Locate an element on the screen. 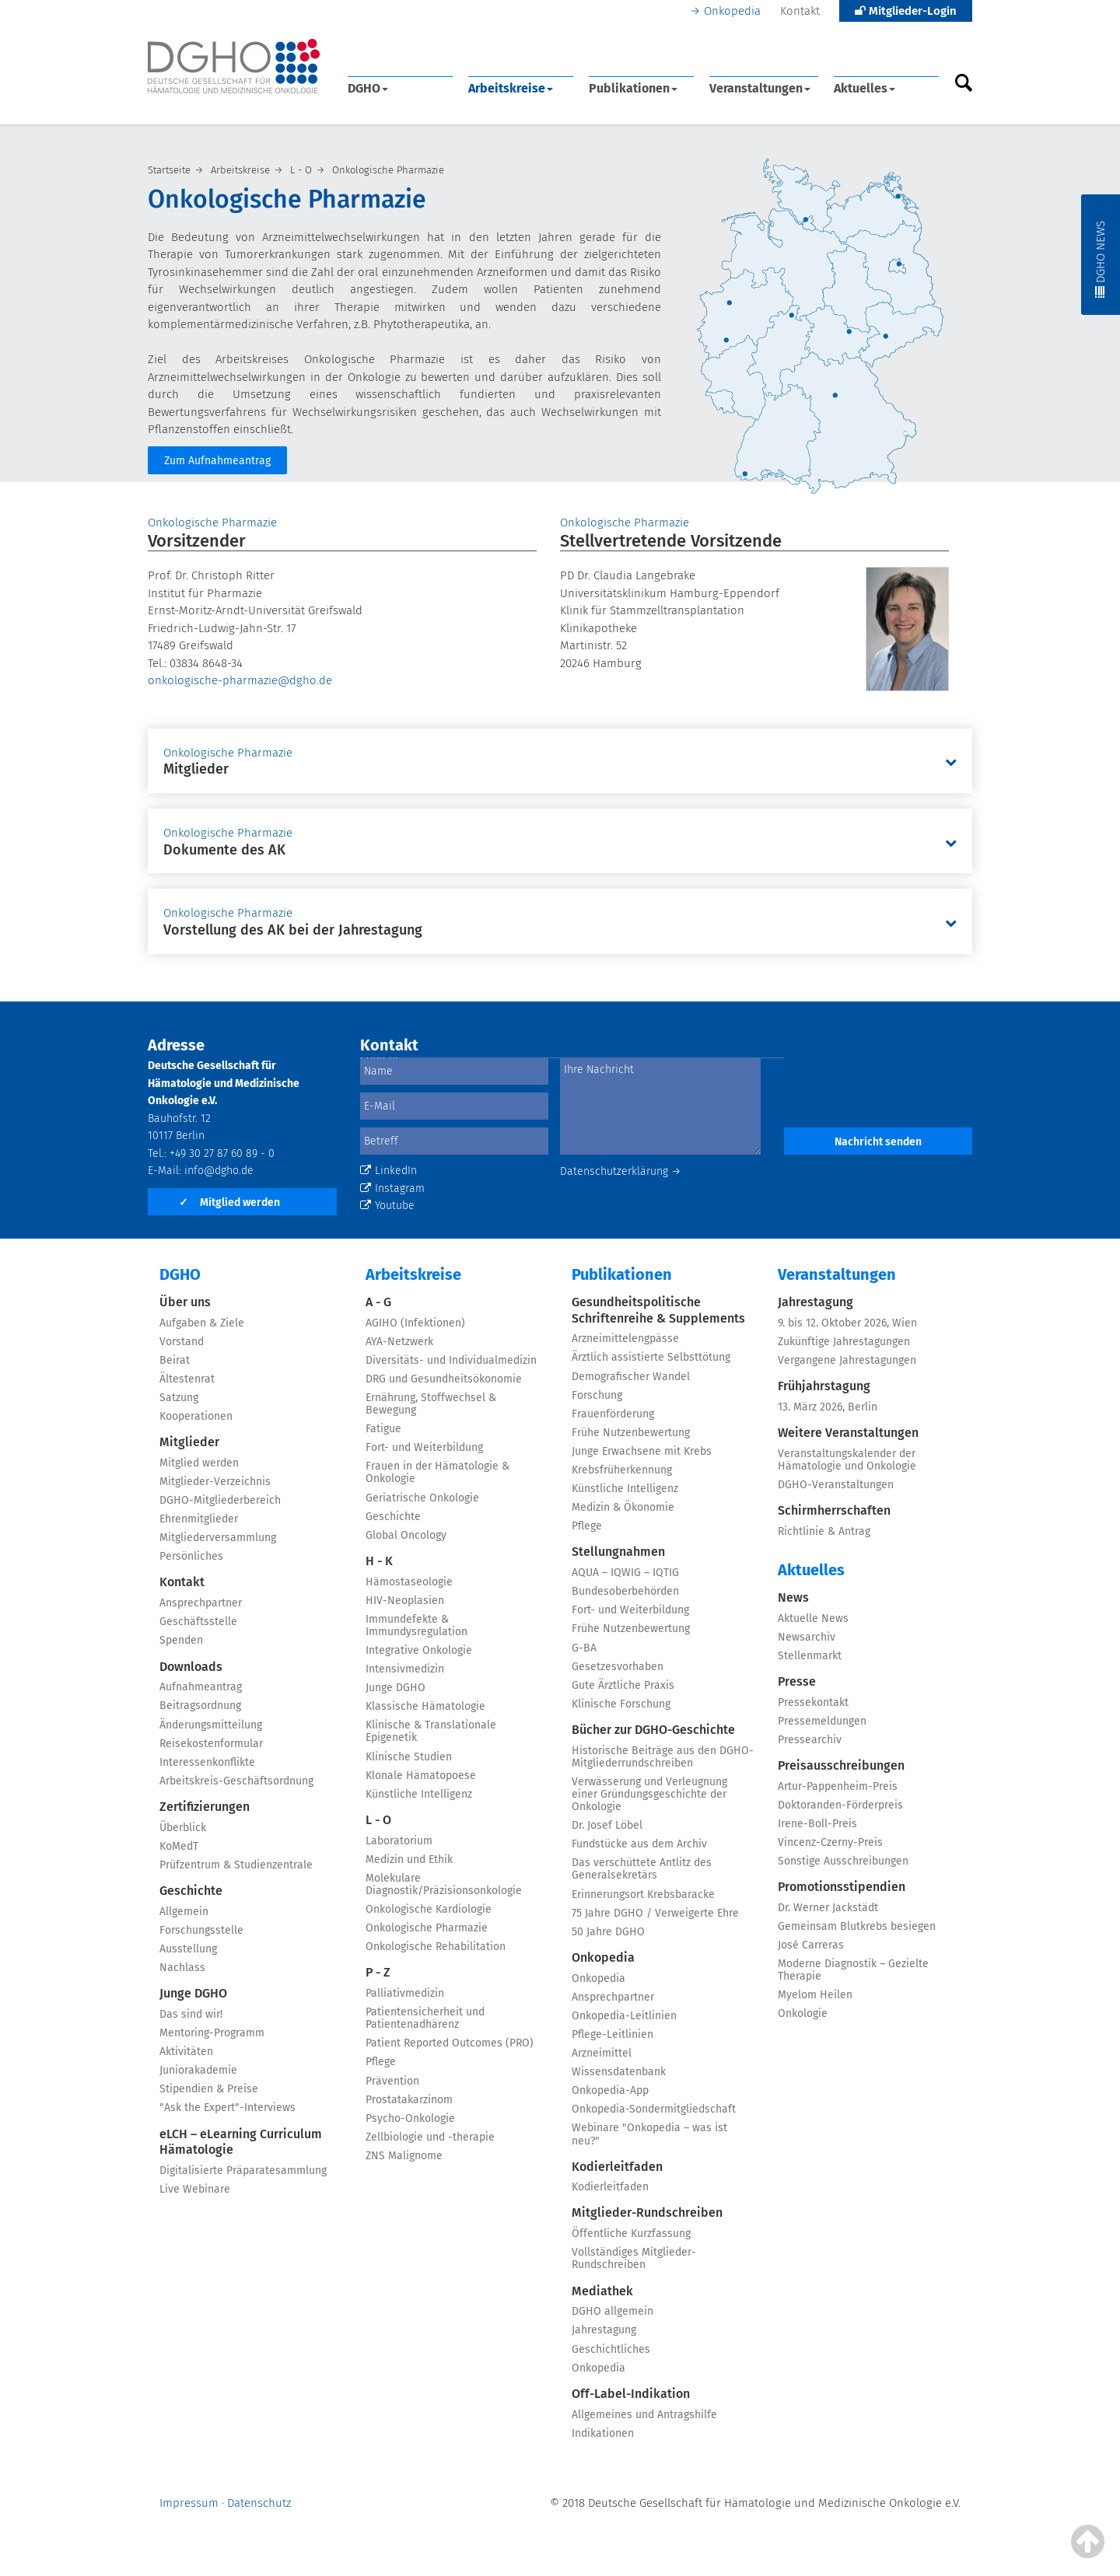 The height and width of the screenshot is (2576, 1120). Änderungsmitteilung is located at coordinates (210, 1725).